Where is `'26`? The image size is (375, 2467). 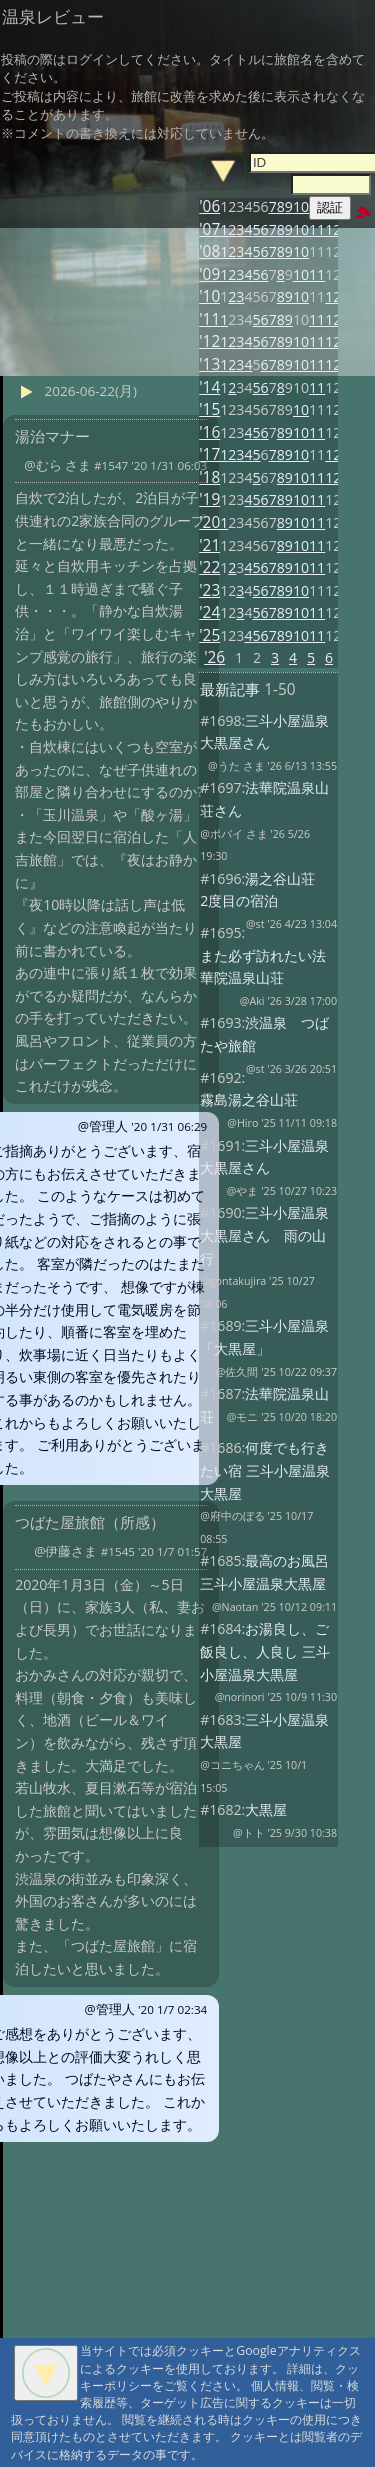
'26 is located at coordinates (214, 657).